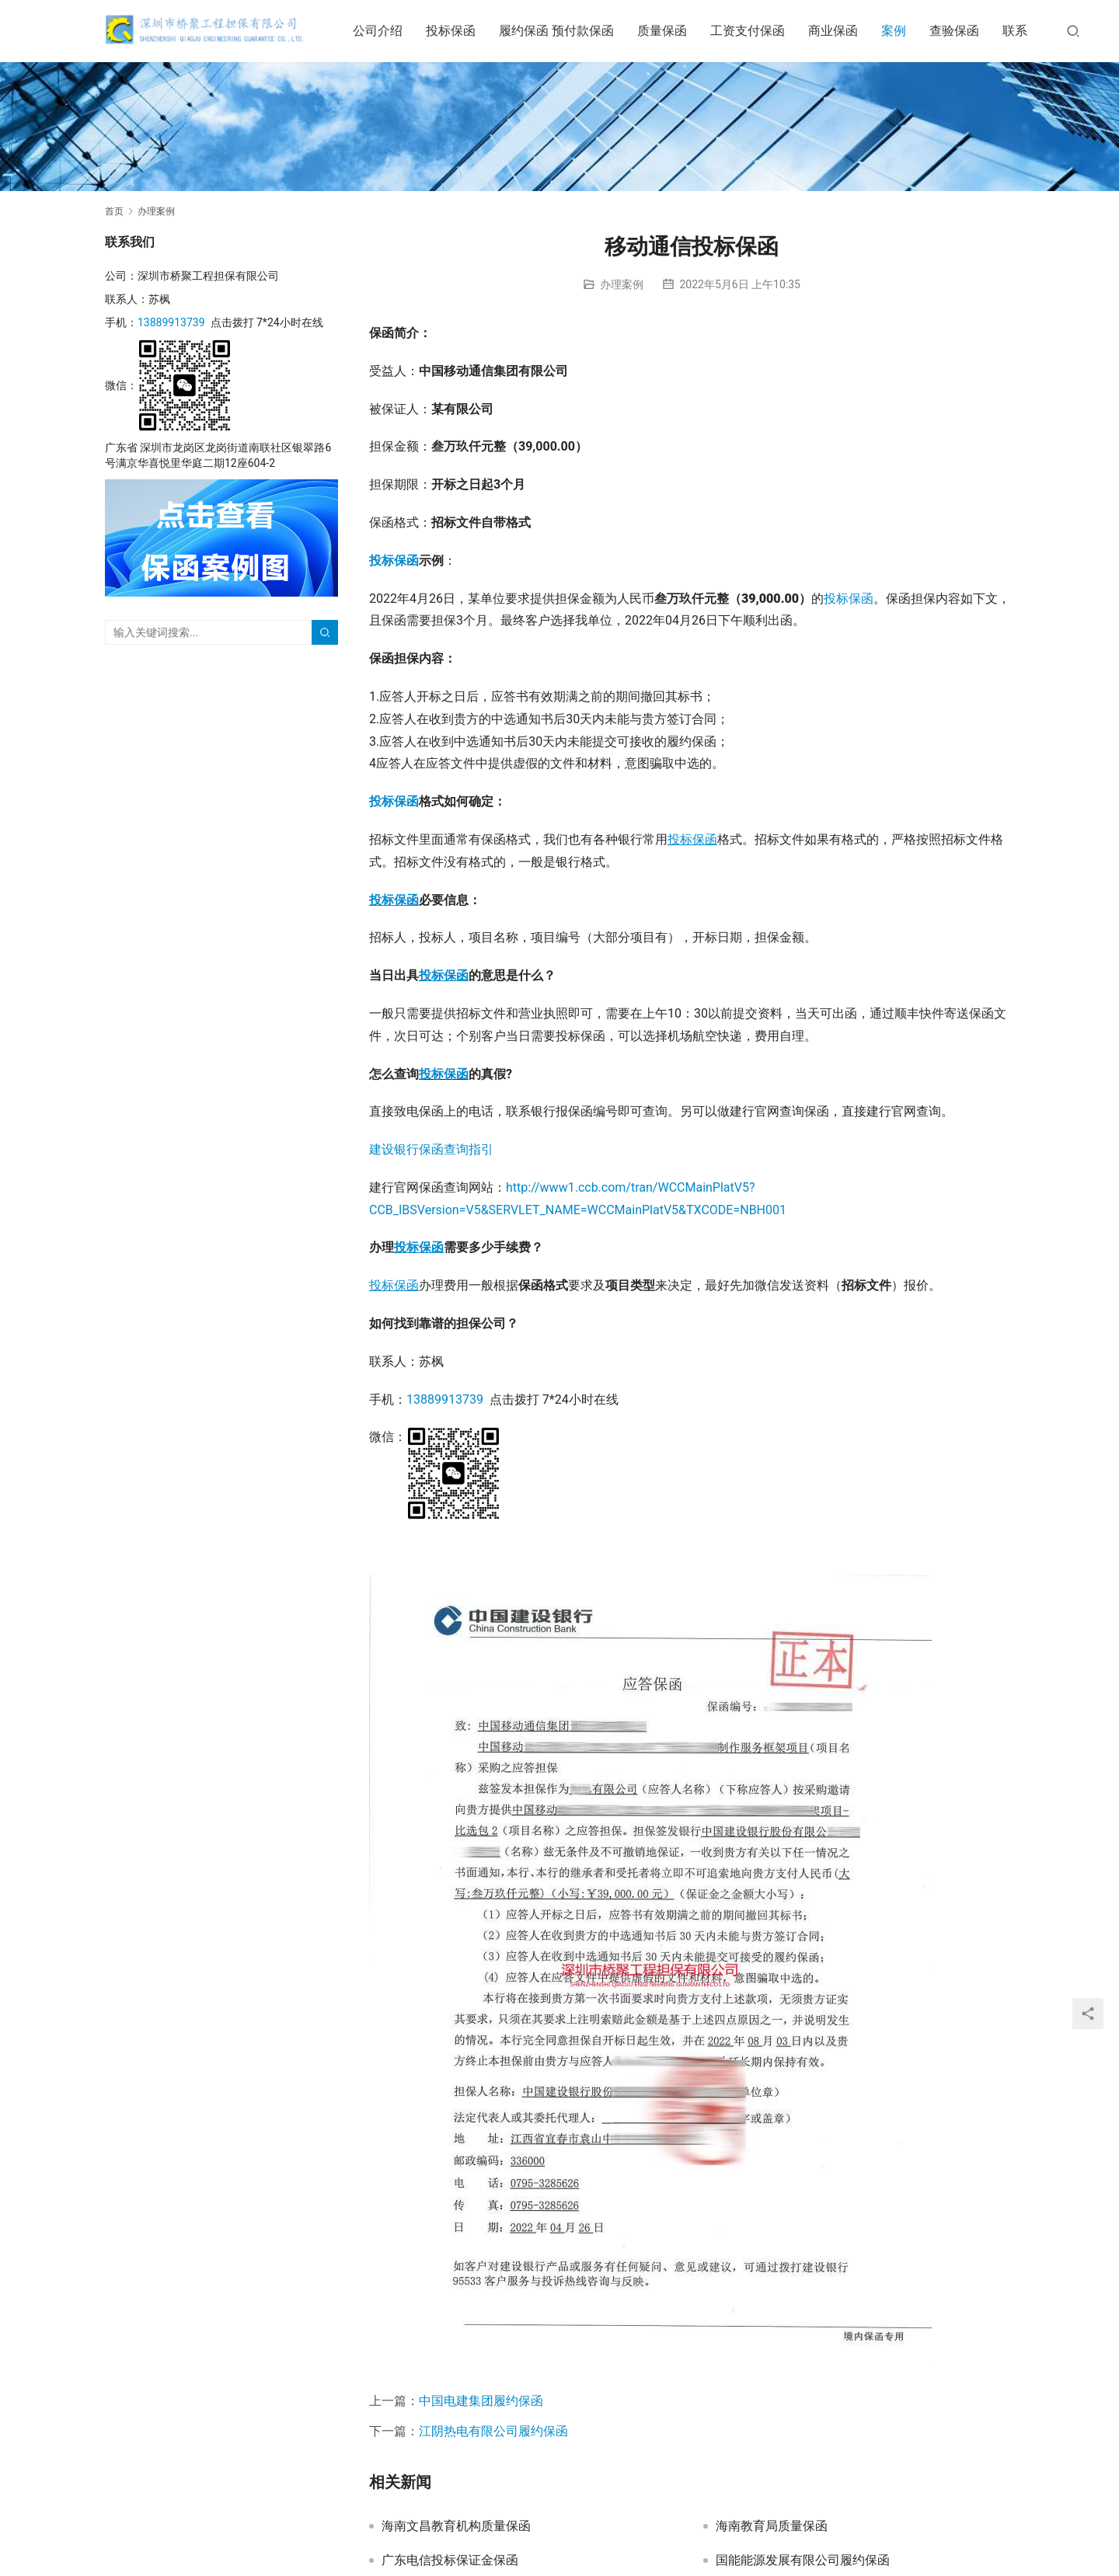 This screenshot has width=1119, height=2576. What do you see at coordinates (567, 30) in the screenshot?
I see `履约保函 预付款保函` at bounding box center [567, 30].